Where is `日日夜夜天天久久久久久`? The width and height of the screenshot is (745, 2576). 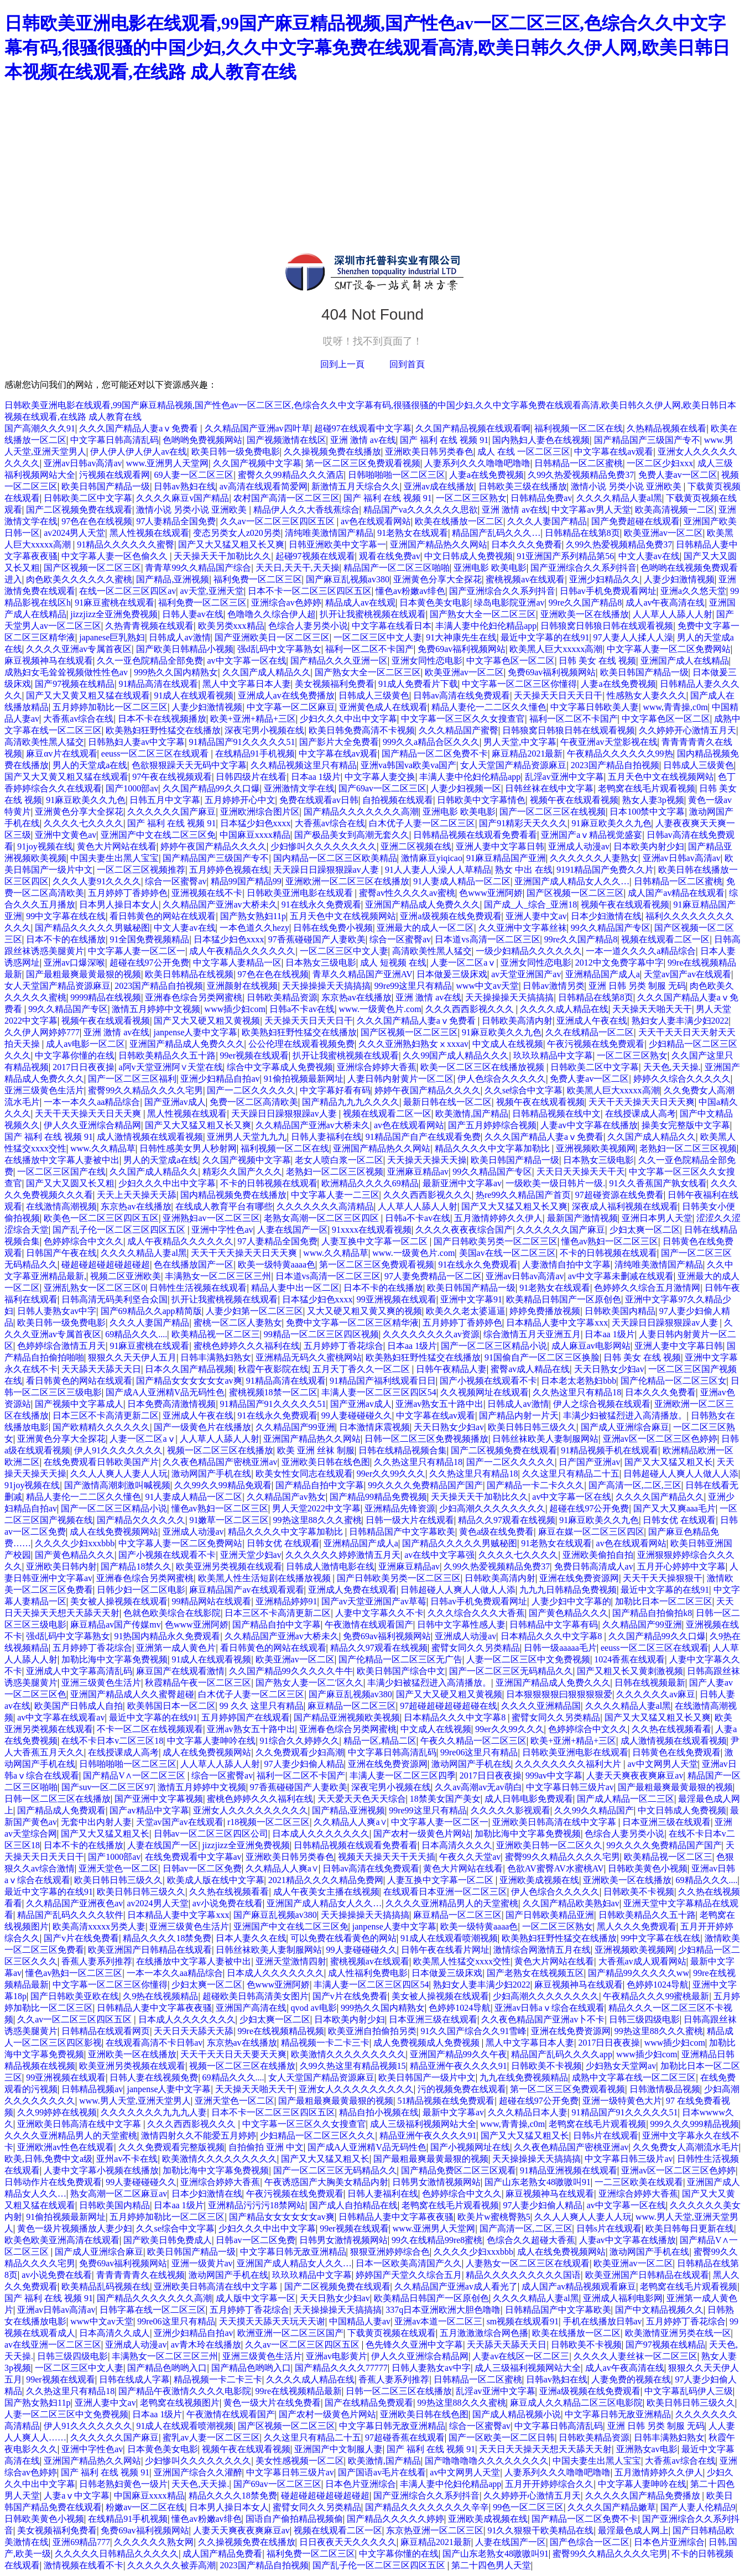
日日夜夜天天久久久久久 is located at coordinates (348, 2542).